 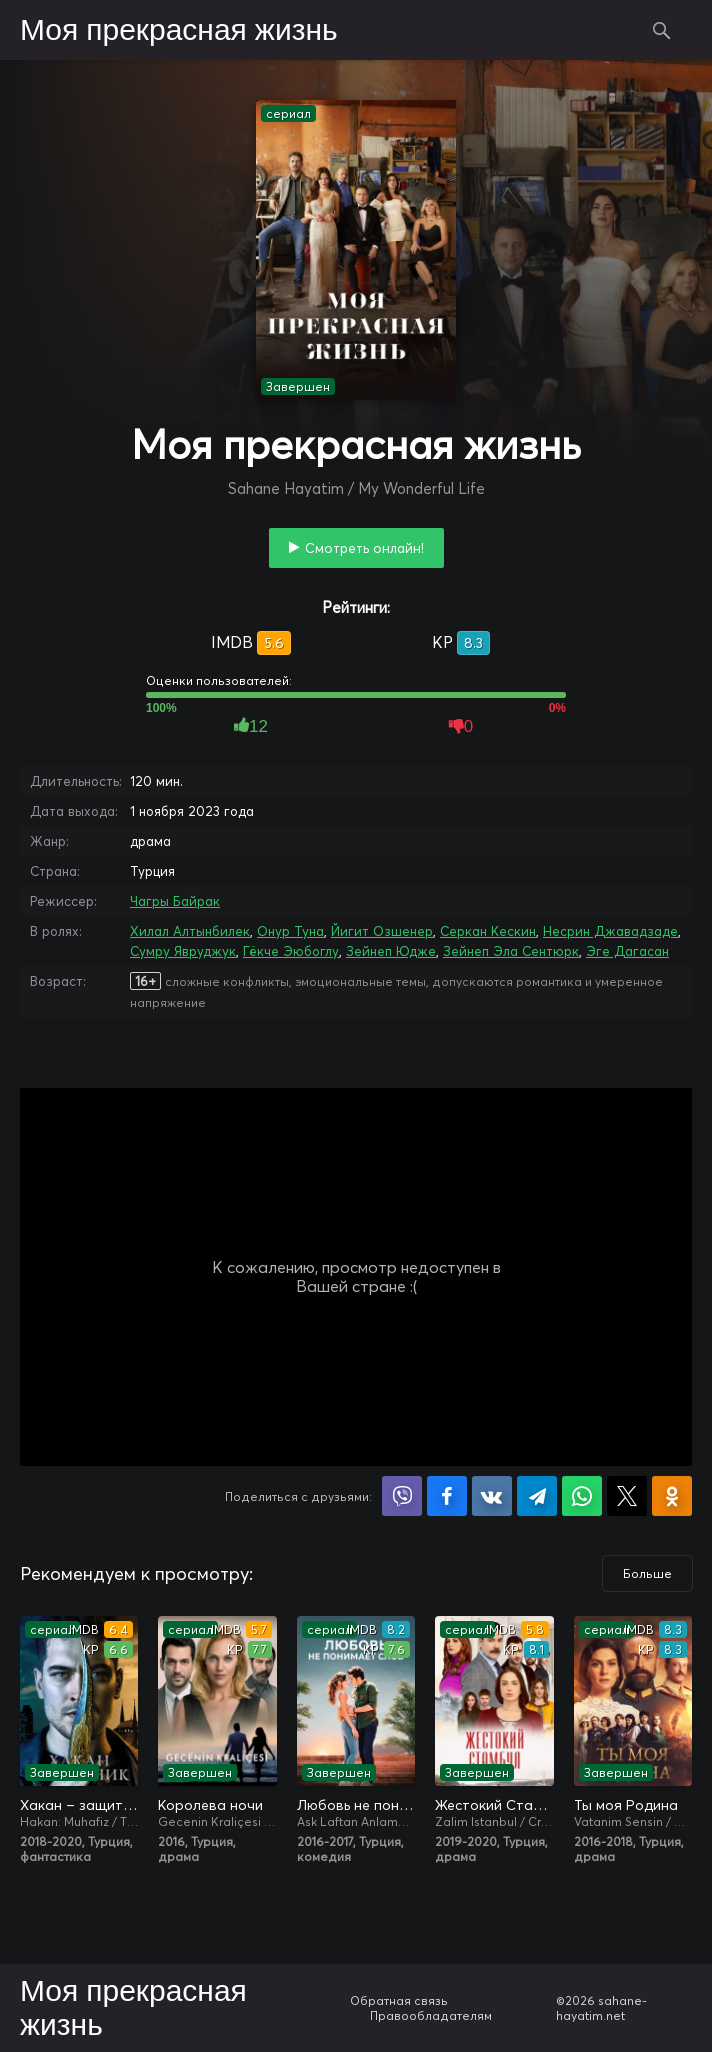 What do you see at coordinates (210, 1805) in the screenshot?
I see `Королева ночи` at bounding box center [210, 1805].